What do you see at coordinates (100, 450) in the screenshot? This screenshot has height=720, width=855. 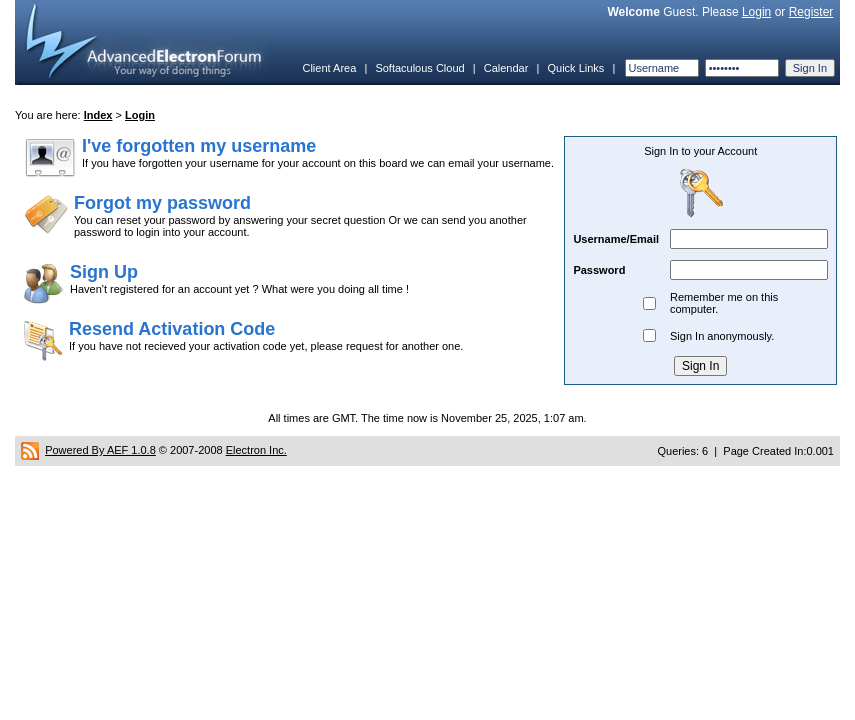 I see `Powered By AEF 1.0.8` at bounding box center [100, 450].